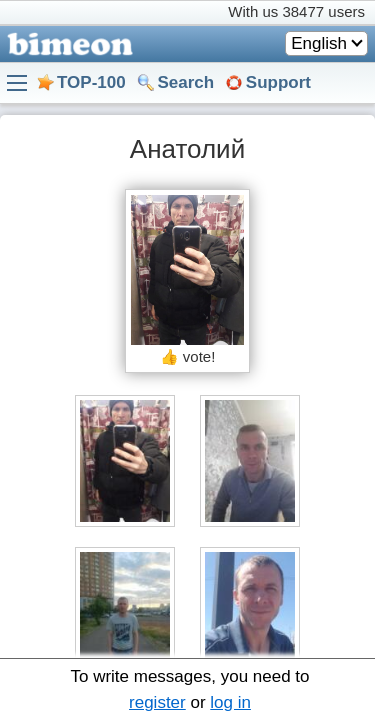  Describe the element at coordinates (157, 702) in the screenshot. I see `register` at that location.